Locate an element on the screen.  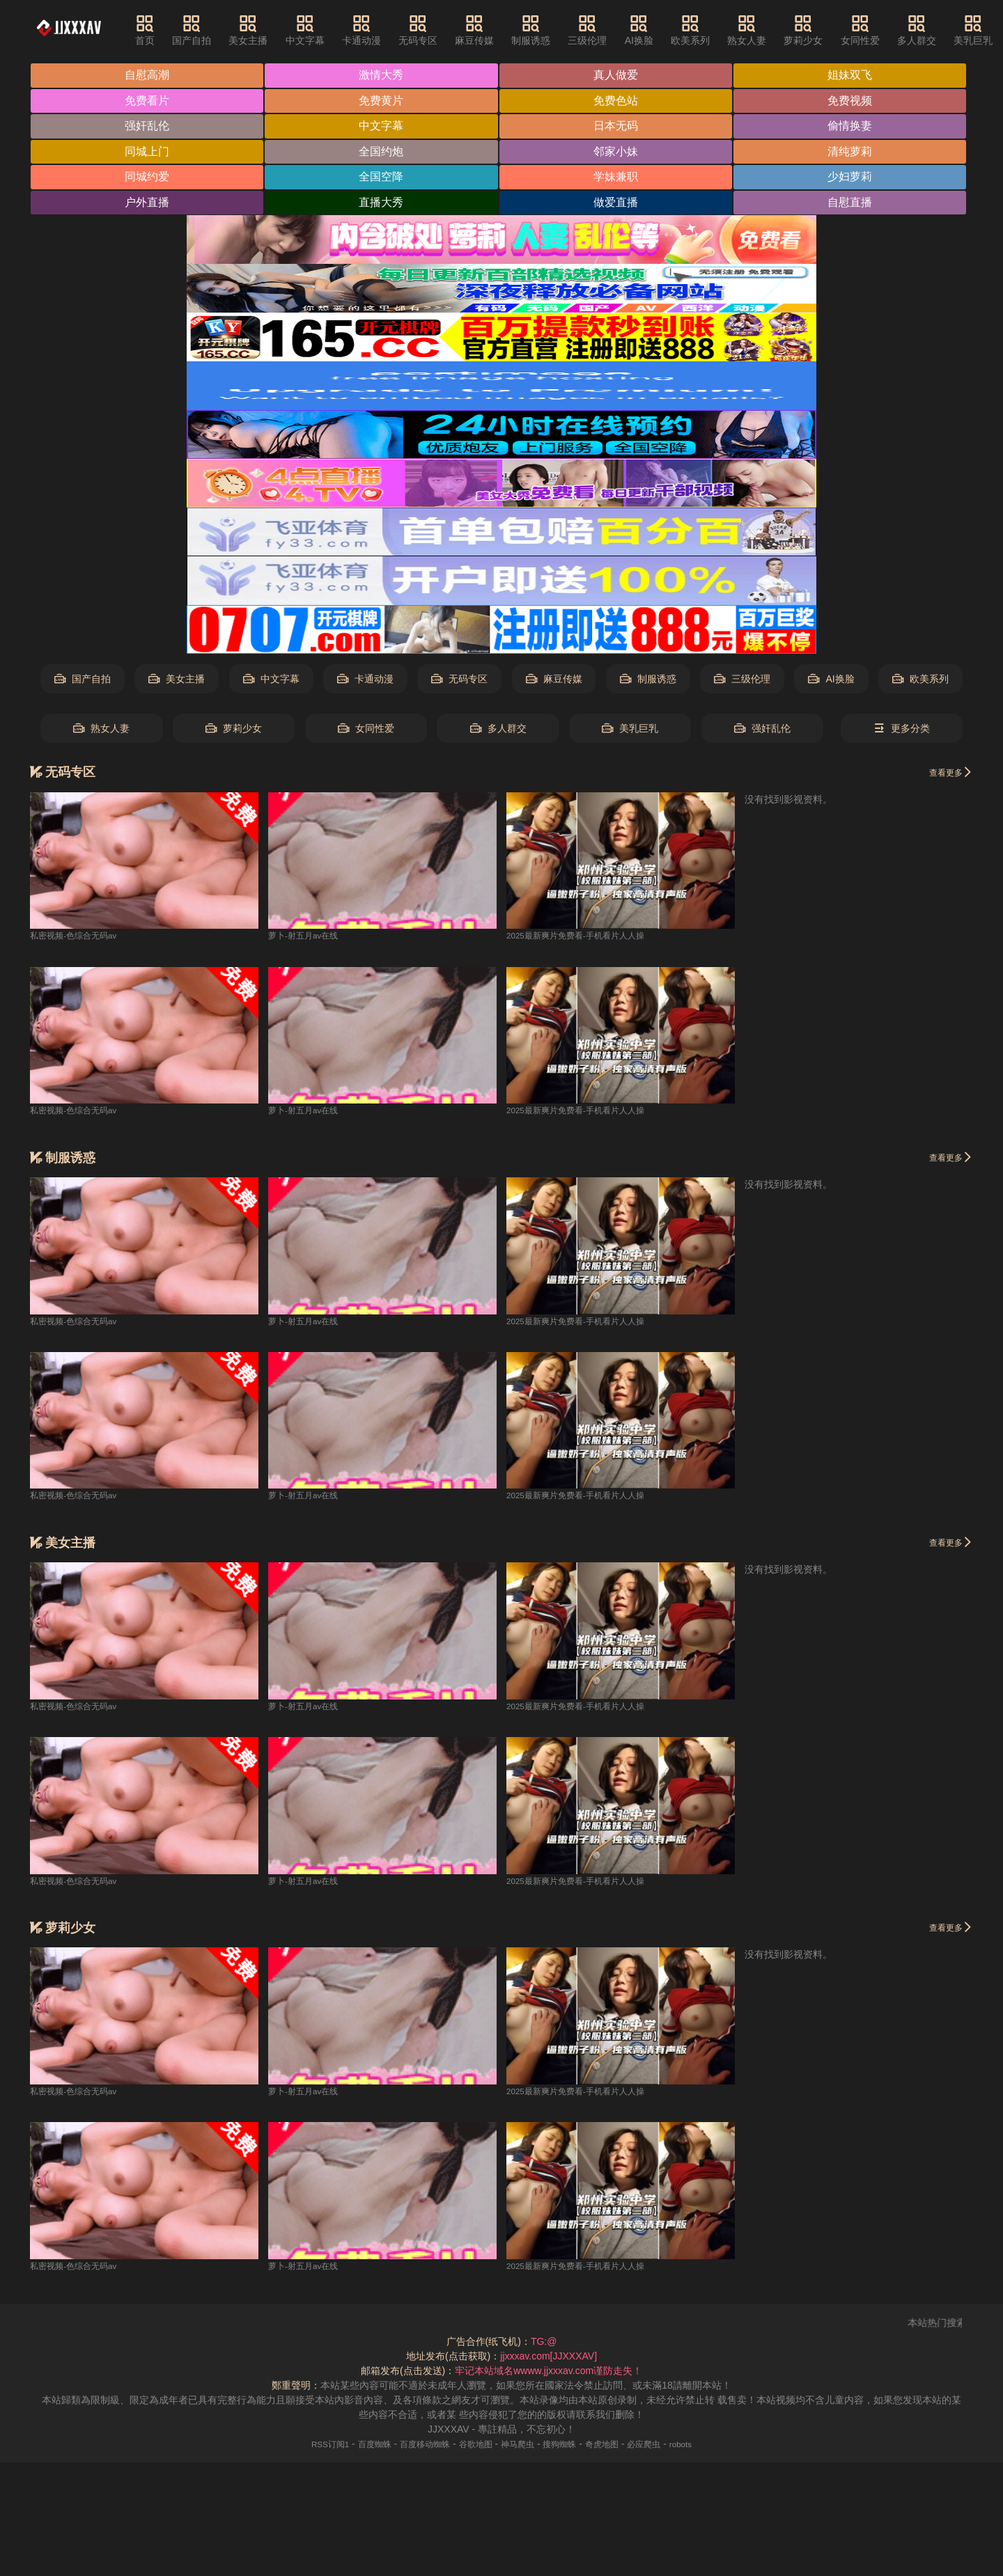
搜狗蜘蛛 is located at coordinates (567, 2445).